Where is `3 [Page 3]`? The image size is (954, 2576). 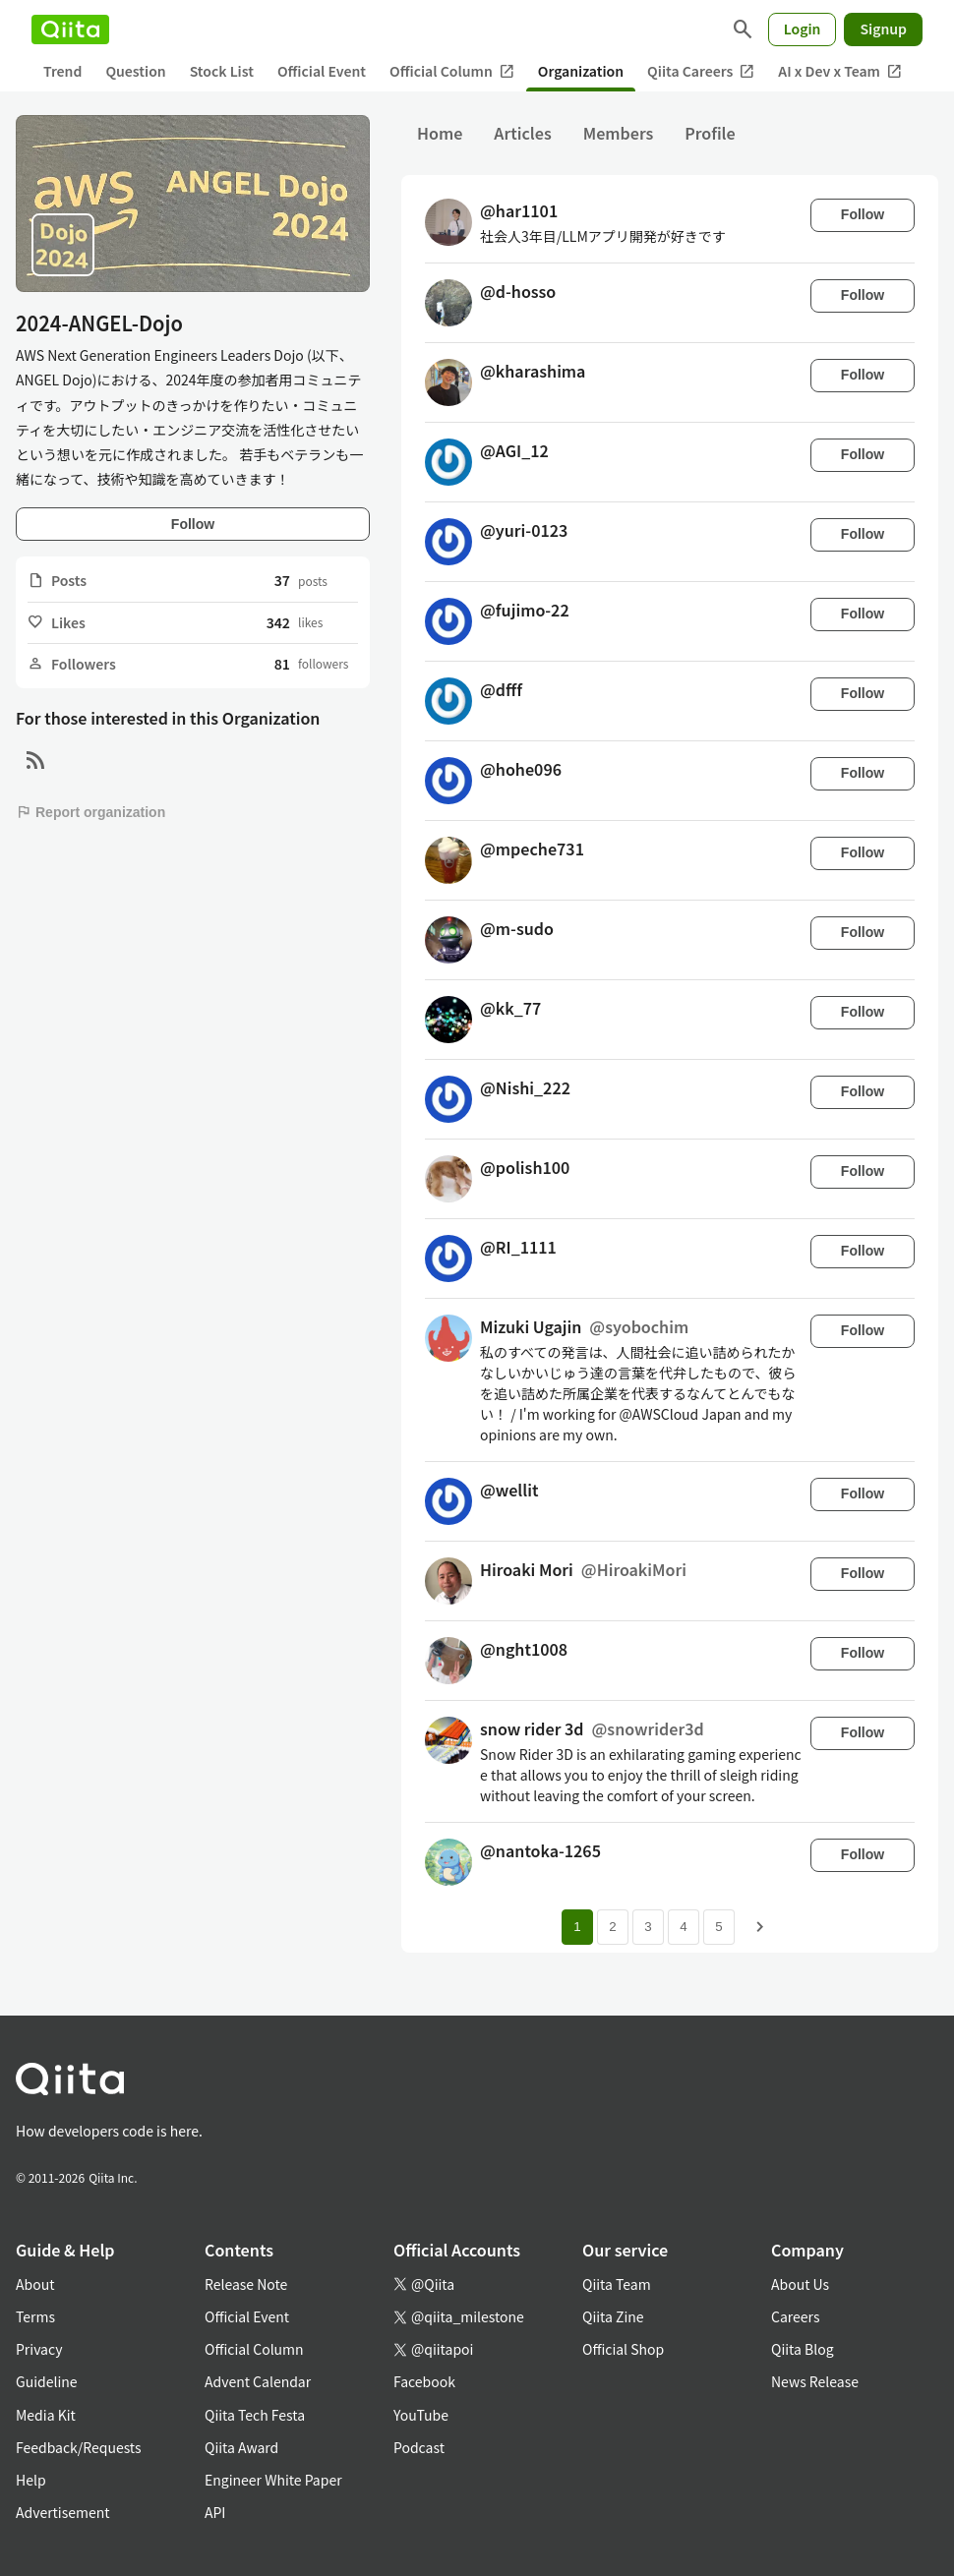 3 [Page 3] is located at coordinates (647, 1926).